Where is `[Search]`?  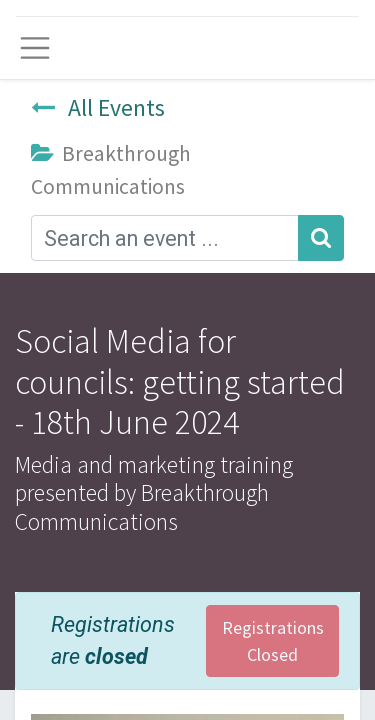 [Search] is located at coordinates (321, 238).